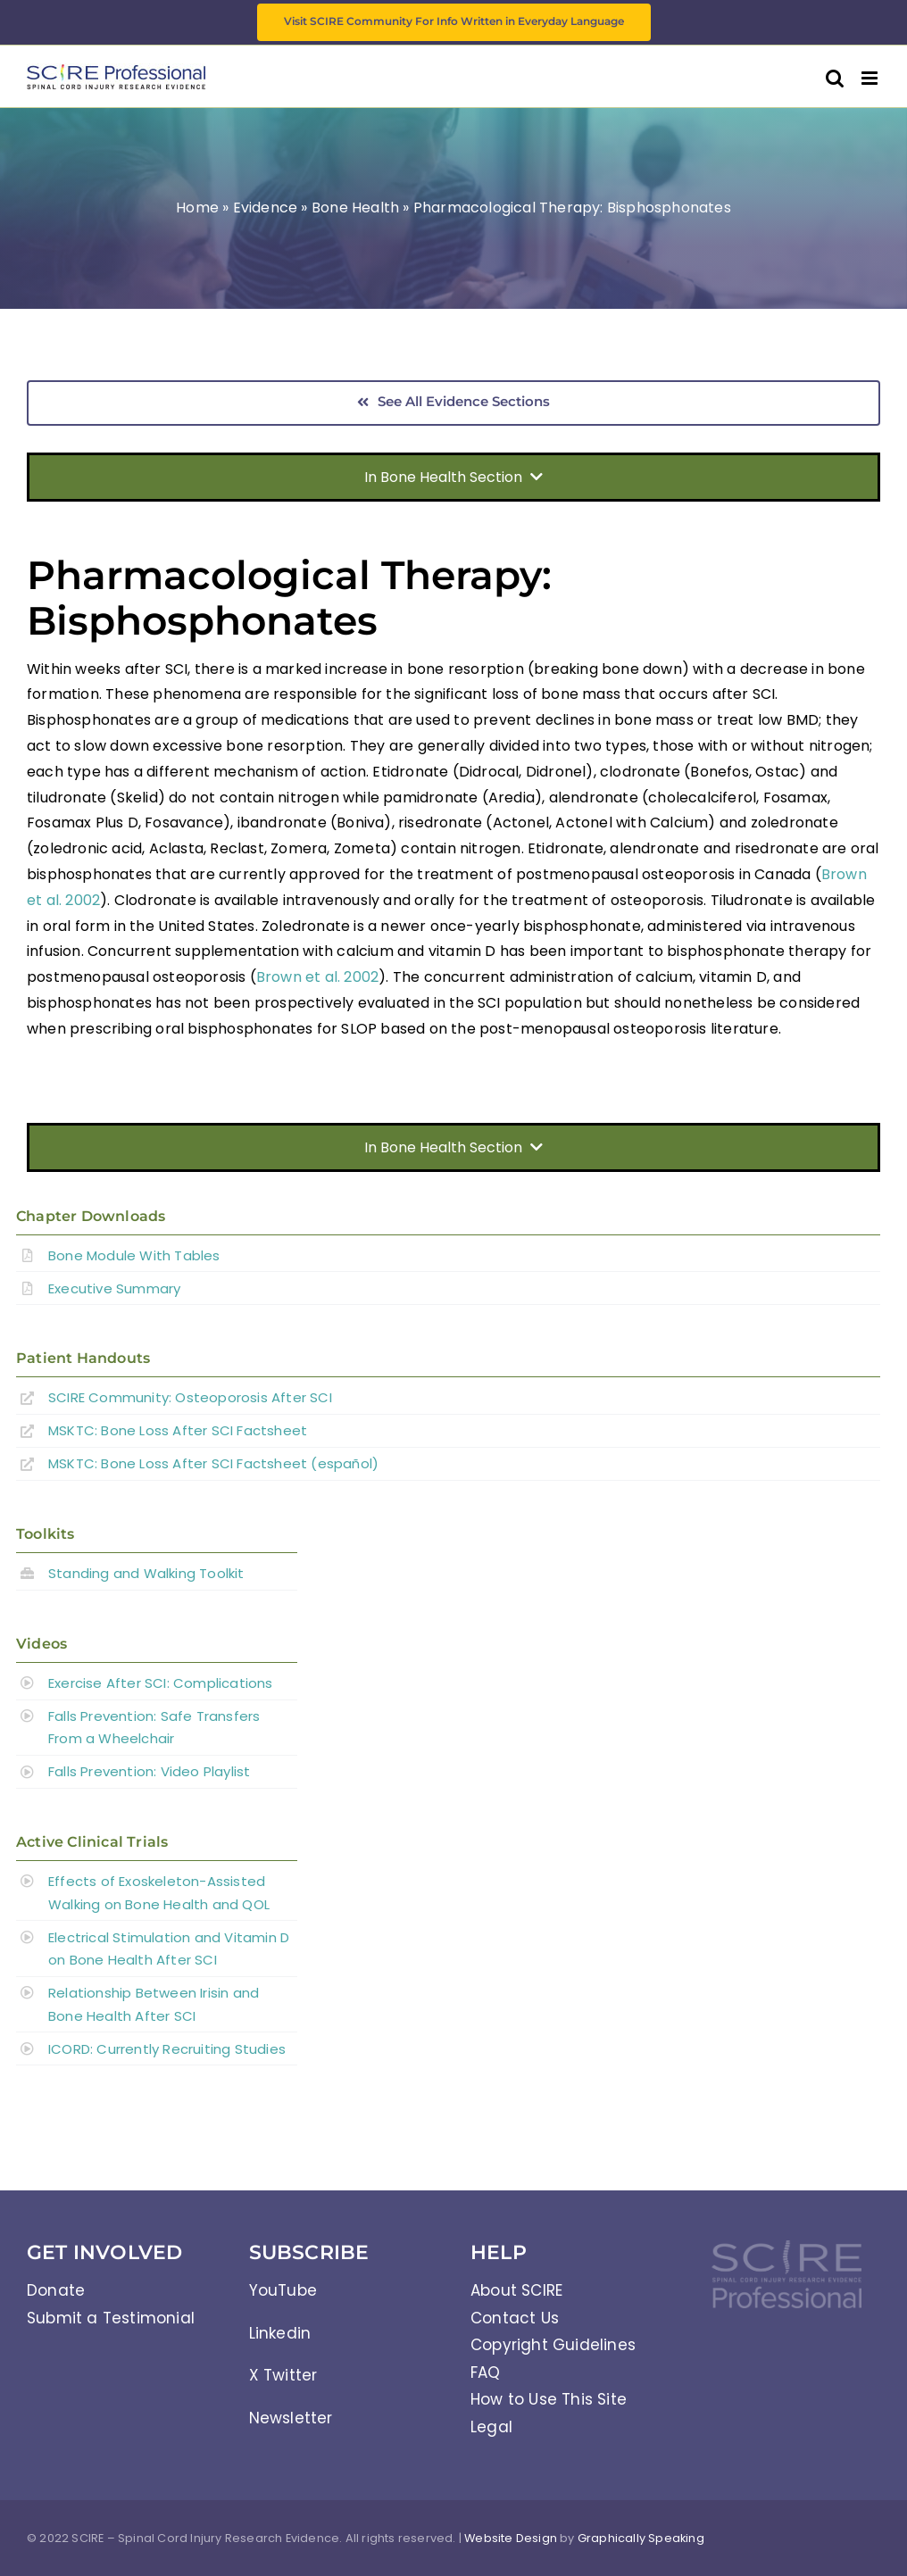 Image resolution: width=907 pixels, height=2576 pixels. What do you see at coordinates (197, 207) in the screenshot?
I see `Home` at bounding box center [197, 207].